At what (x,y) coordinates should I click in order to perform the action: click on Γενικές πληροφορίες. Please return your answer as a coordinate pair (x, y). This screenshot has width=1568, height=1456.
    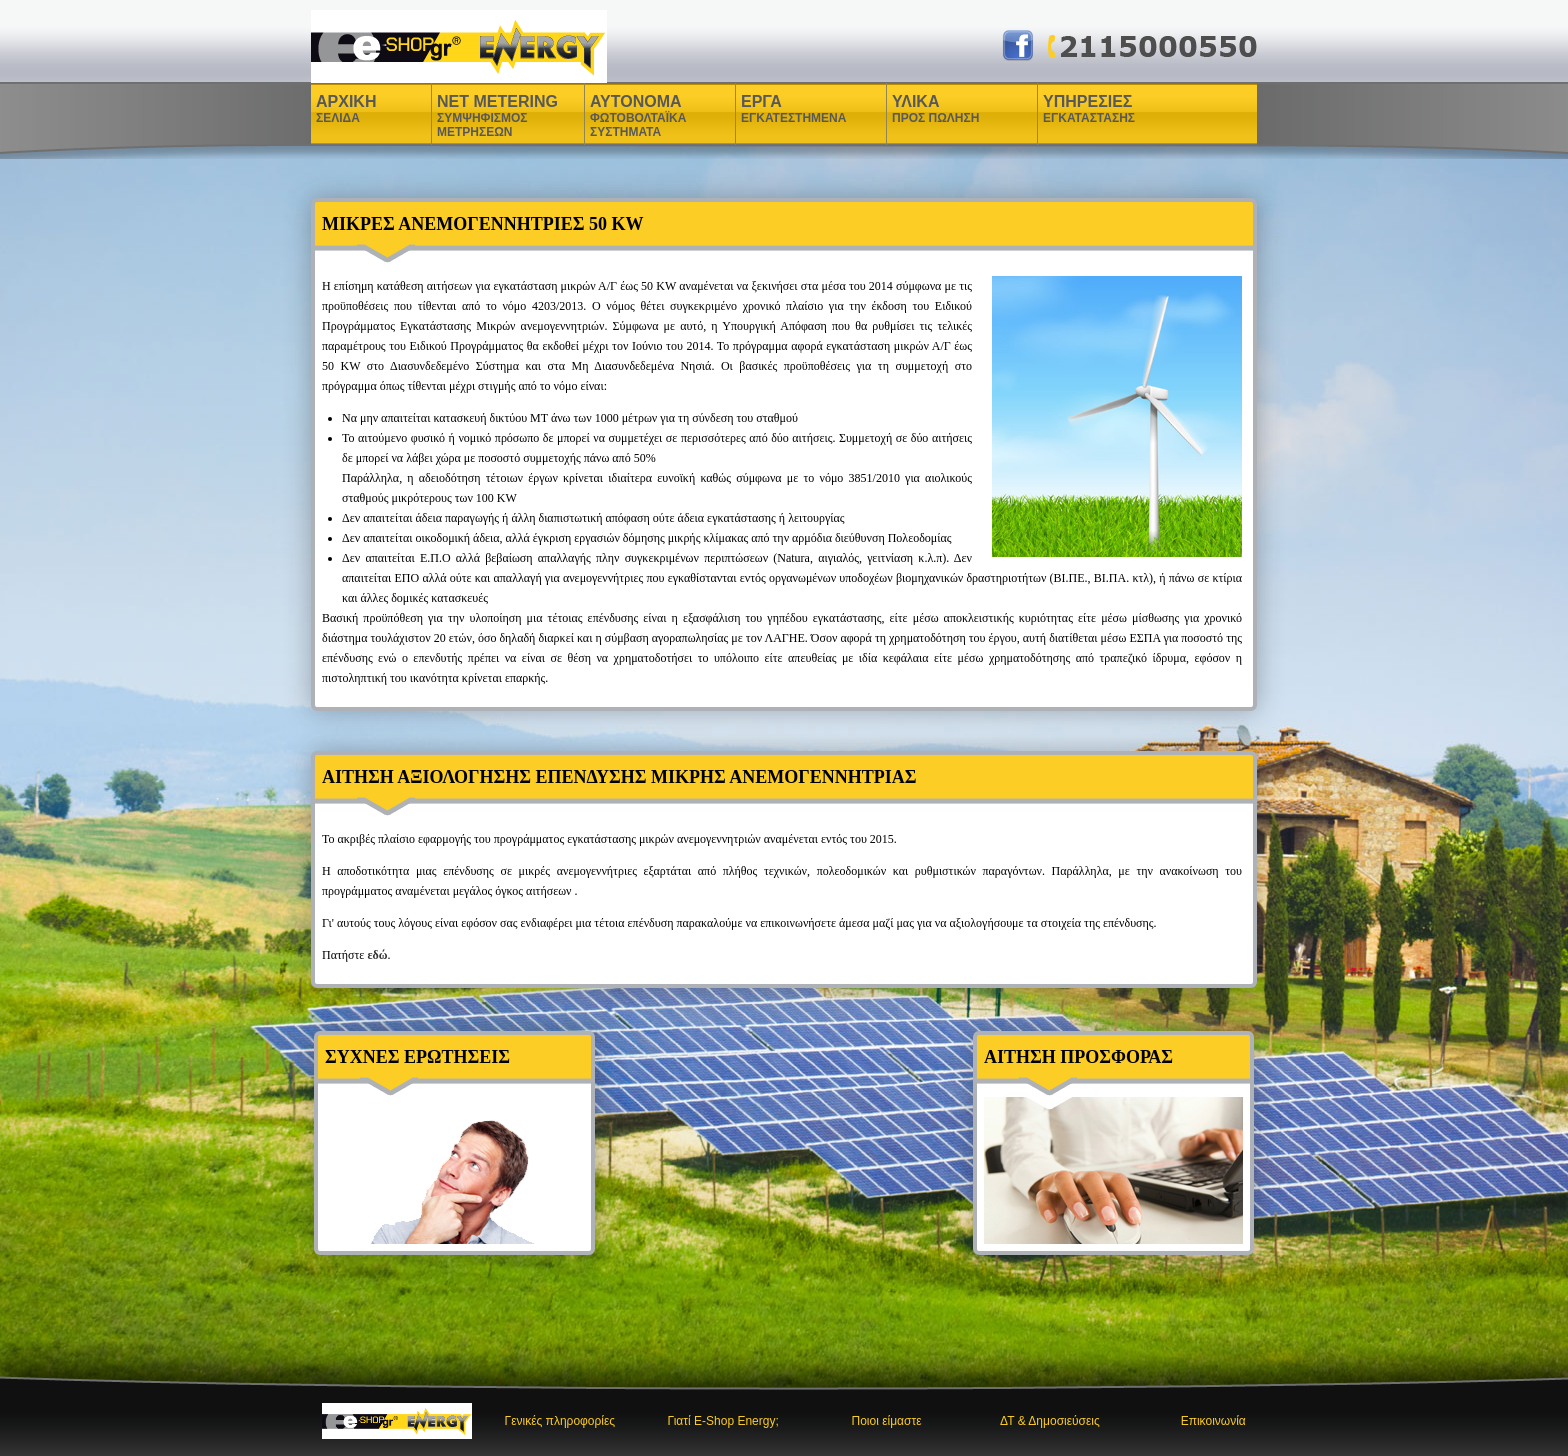
    Looking at the image, I should click on (560, 1421).